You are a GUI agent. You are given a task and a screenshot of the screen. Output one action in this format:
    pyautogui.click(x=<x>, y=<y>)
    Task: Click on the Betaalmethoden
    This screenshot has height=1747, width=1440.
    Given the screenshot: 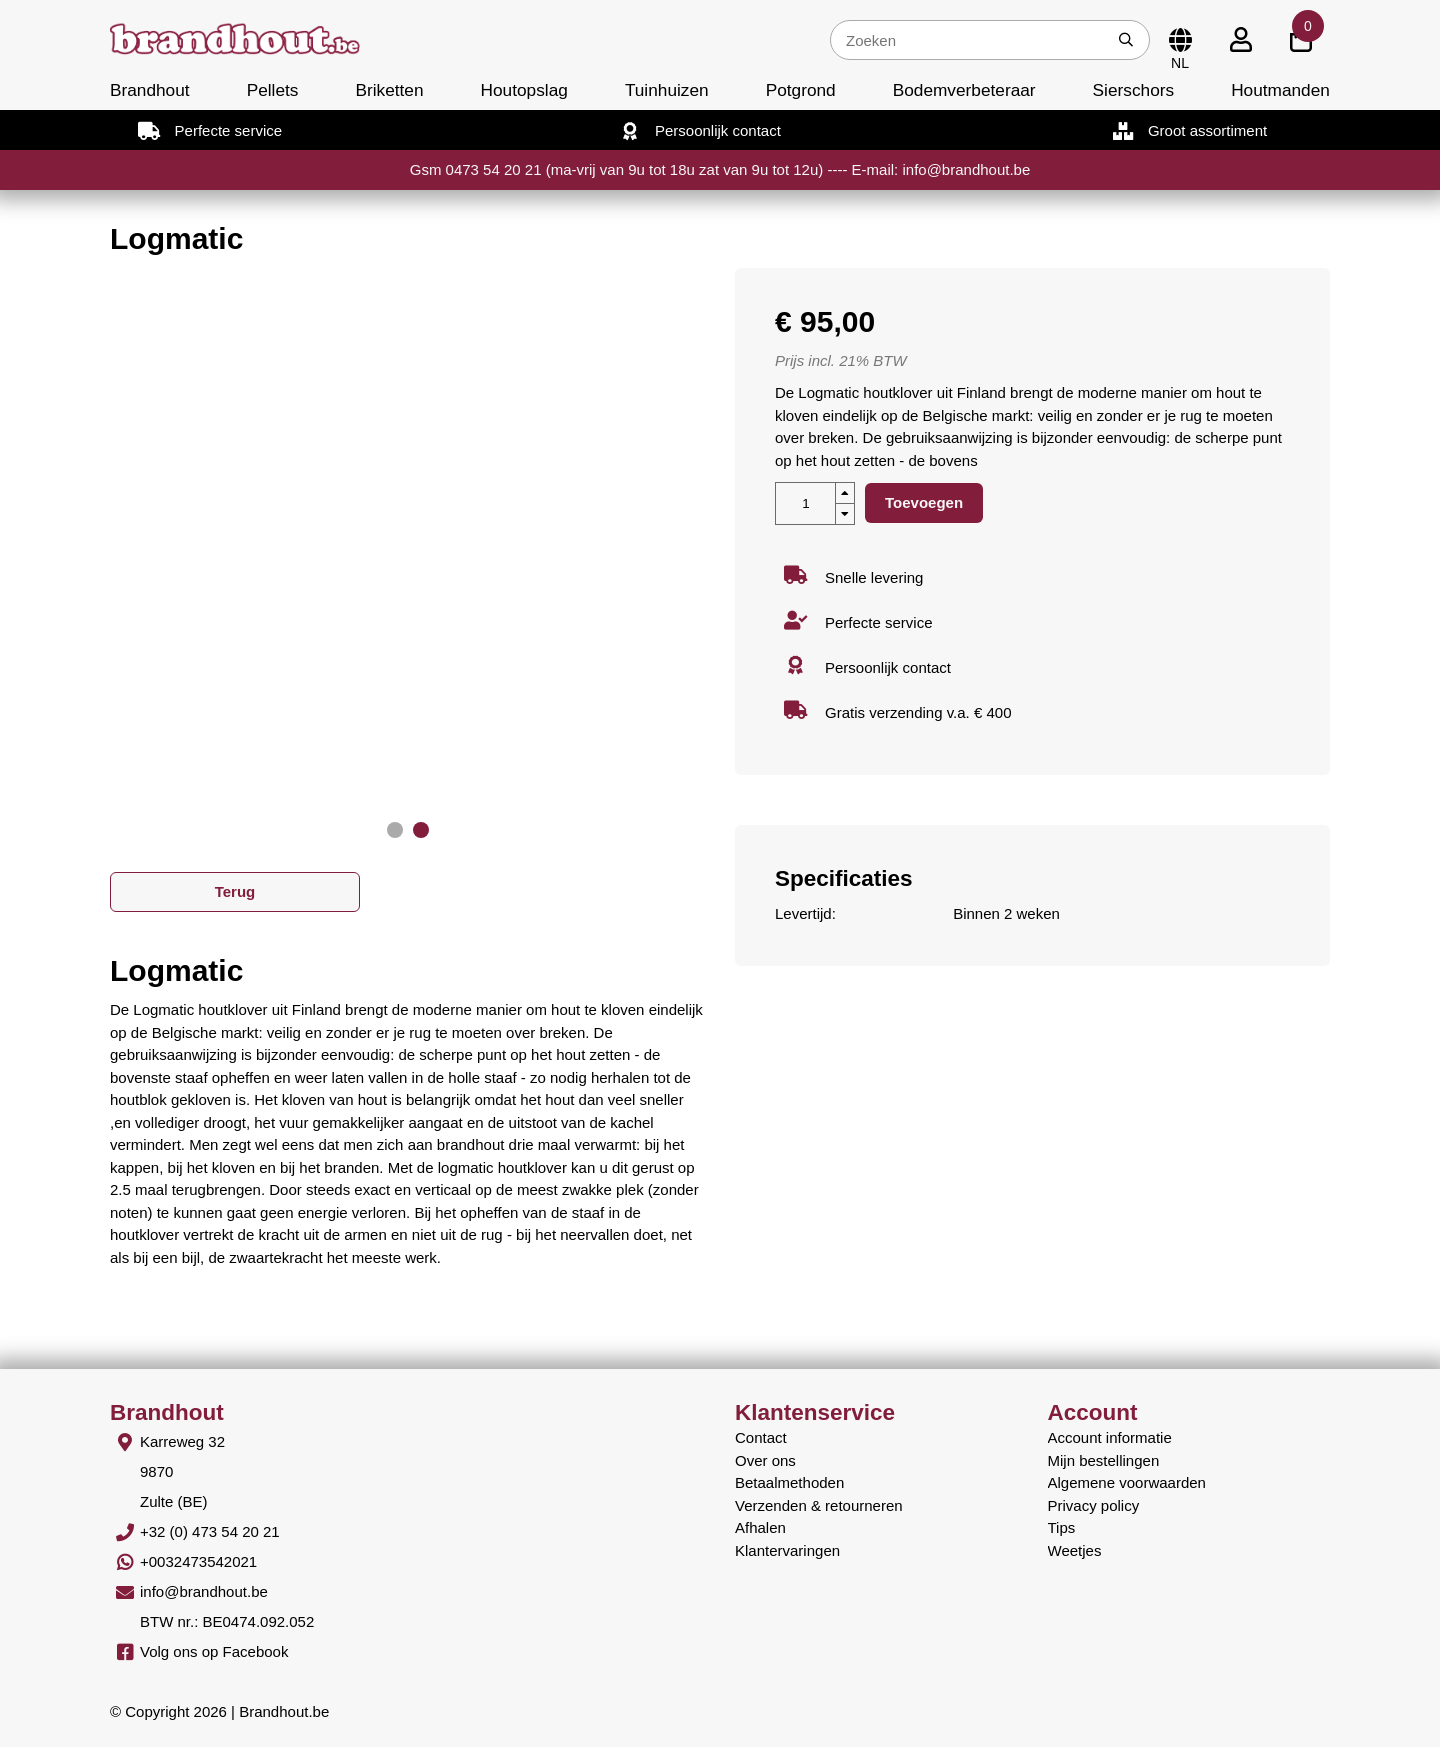 What is the action you would take?
    pyautogui.click(x=789, y=1482)
    